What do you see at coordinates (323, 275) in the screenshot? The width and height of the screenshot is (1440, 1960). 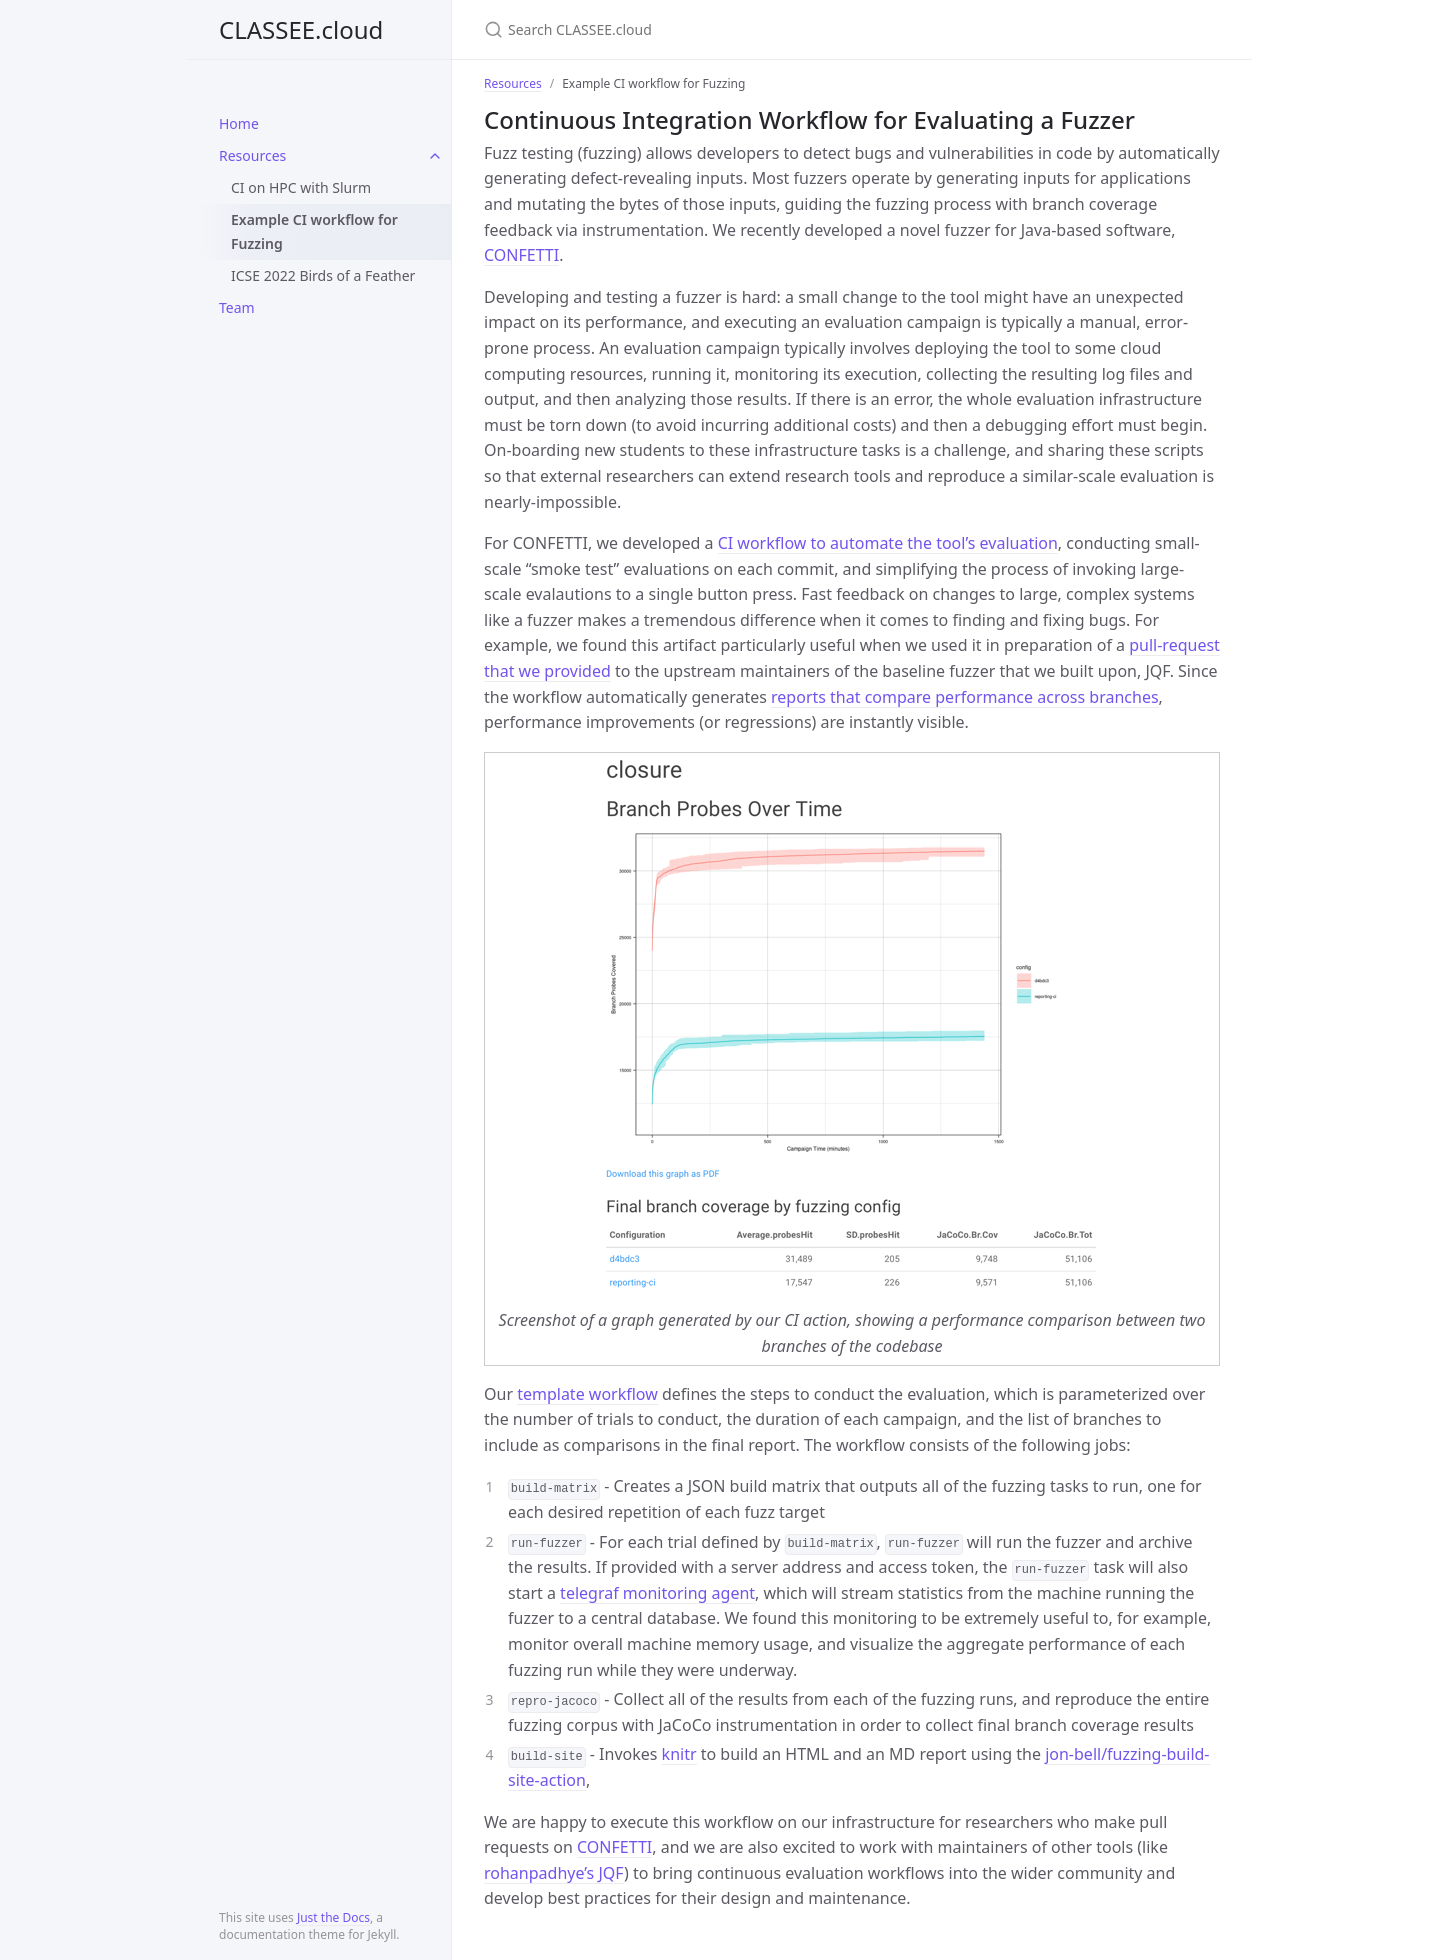 I see `ICSE 2022 Birds of a Feather` at bounding box center [323, 275].